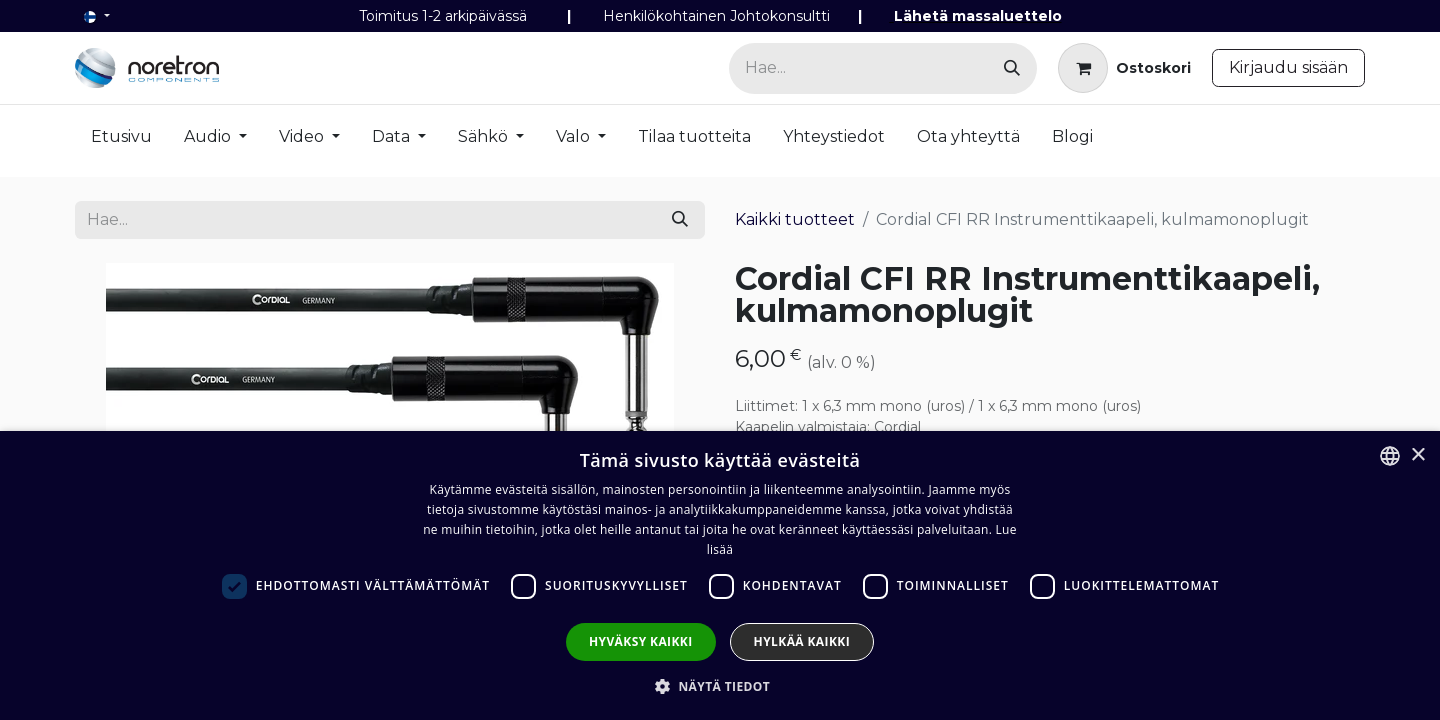 This screenshot has width=1440, height=720. What do you see at coordinates (1012, 68) in the screenshot?
I see `[Hae]` at bounding box center [1012, 68].